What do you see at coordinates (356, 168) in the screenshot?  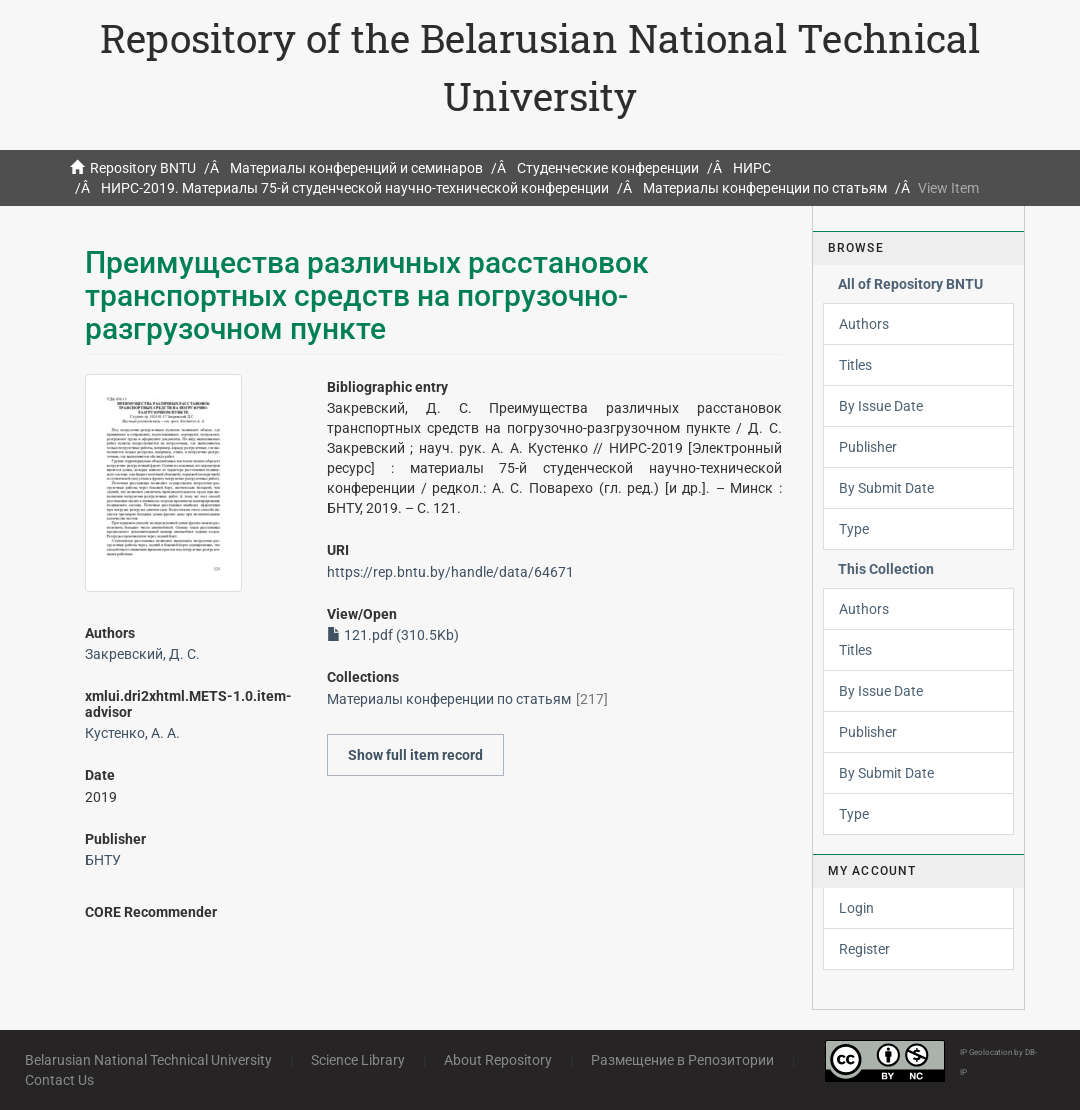 I see `Материалы конференций и семинаров` at bounding box center [356, 168].